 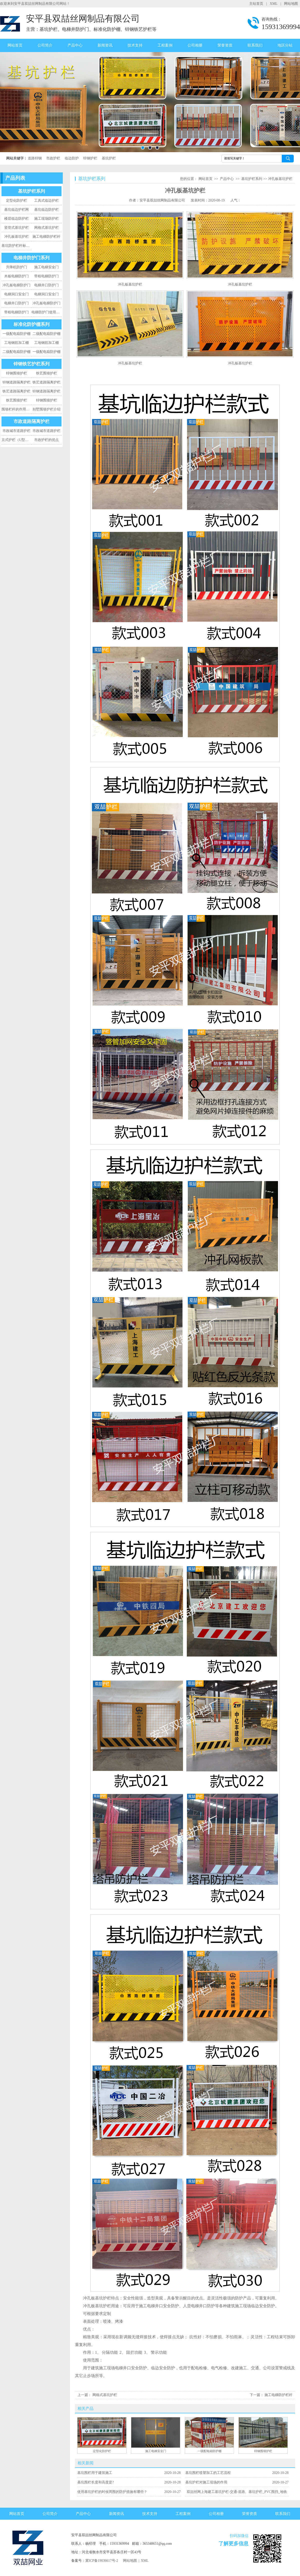 I want to click on 基坑围栏长度和高度是?, so click(x=95, y=2482).